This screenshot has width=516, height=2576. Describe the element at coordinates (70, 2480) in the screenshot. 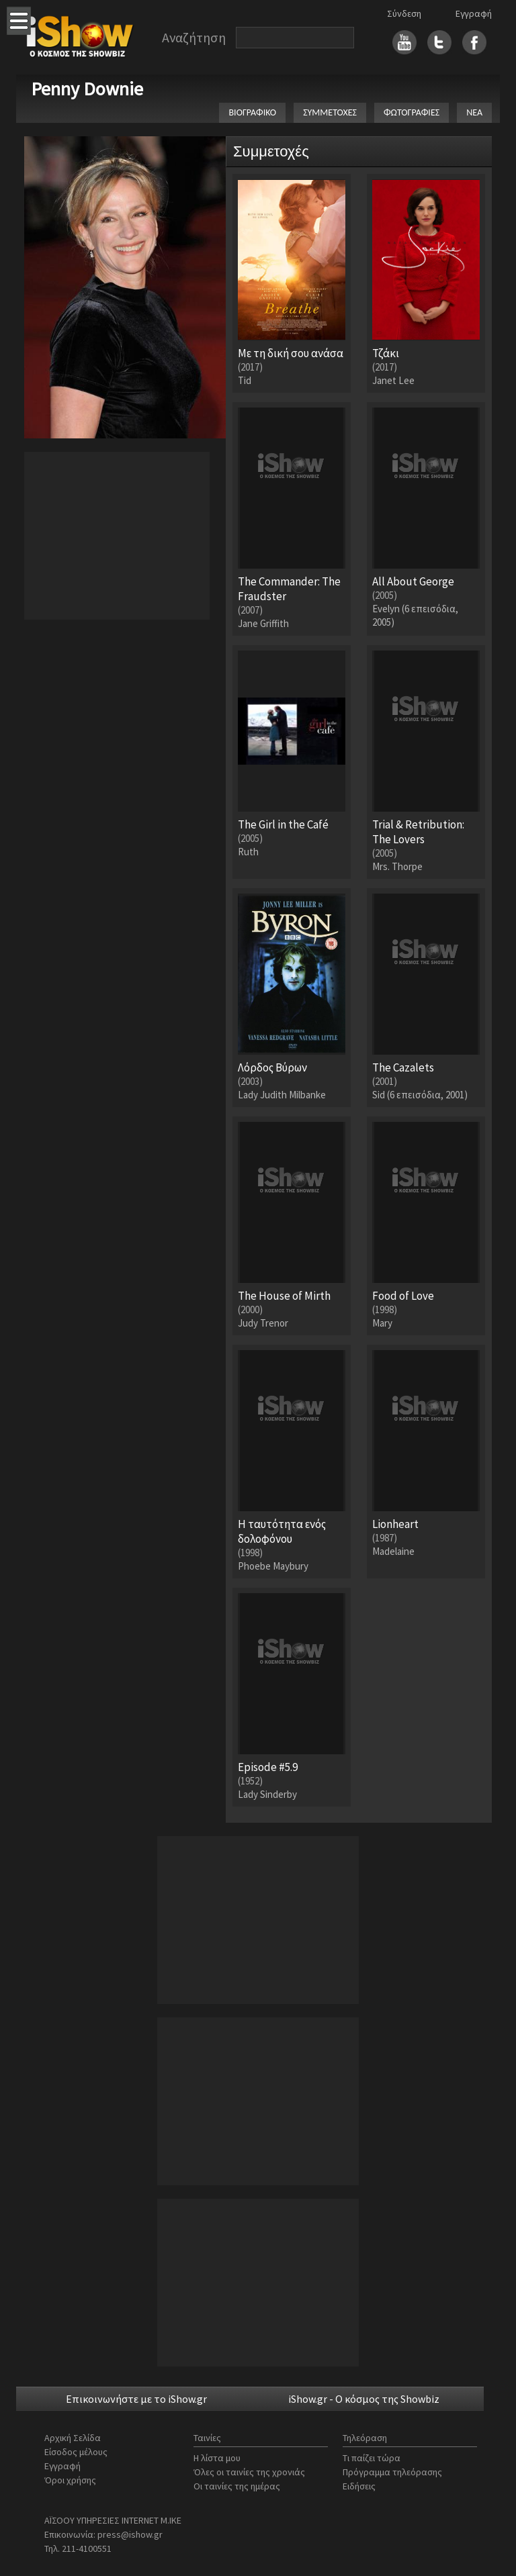

I see `Όροι χρήσης` at that location.